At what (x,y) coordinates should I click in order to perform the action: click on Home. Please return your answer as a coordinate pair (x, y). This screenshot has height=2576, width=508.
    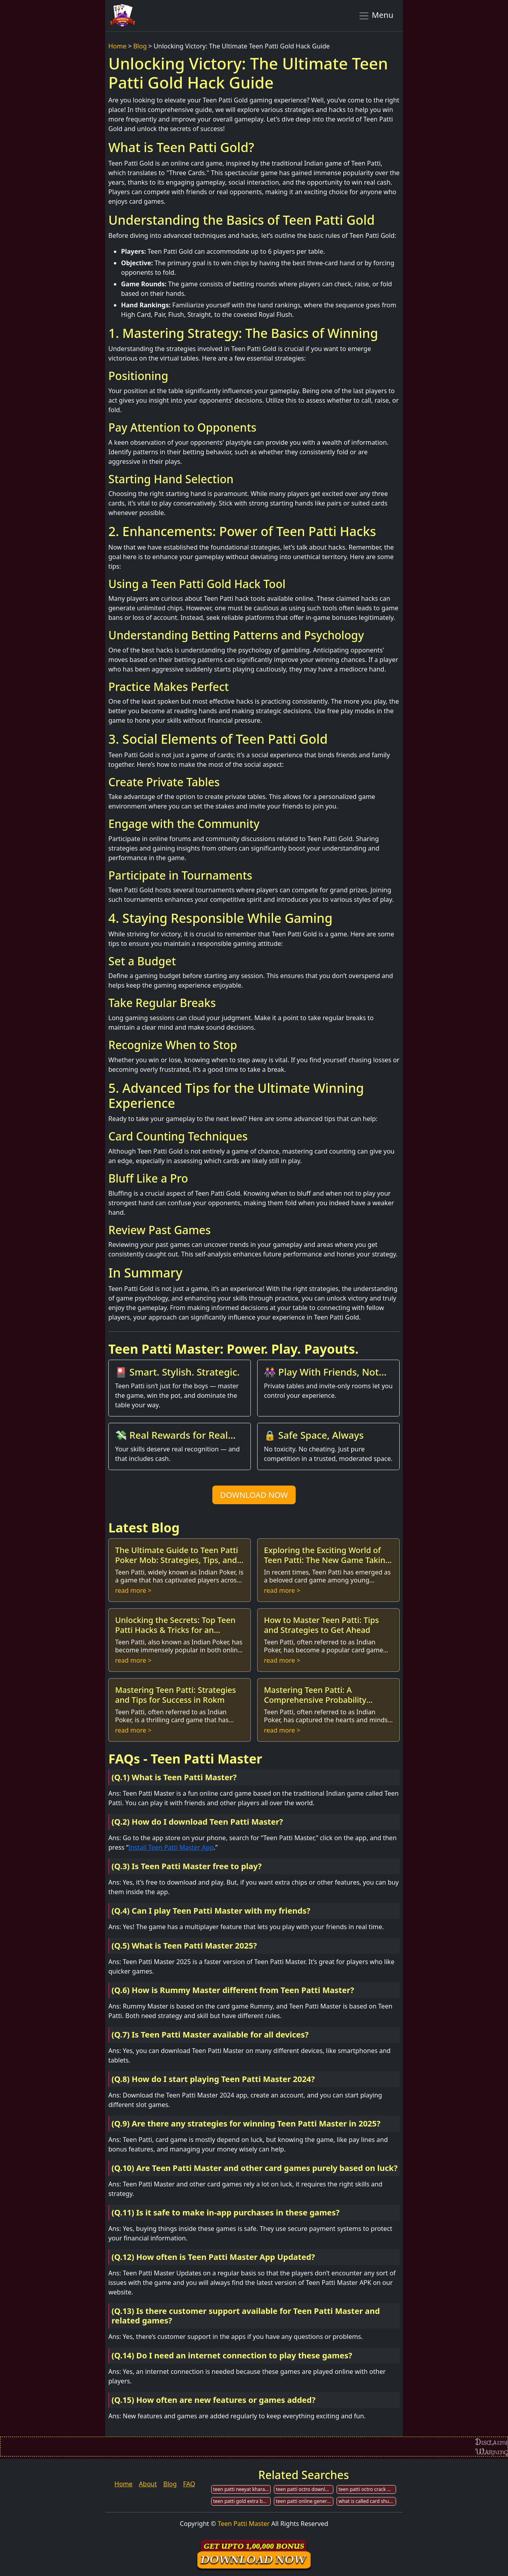
    Looking at the image, I should click on (117, 46).